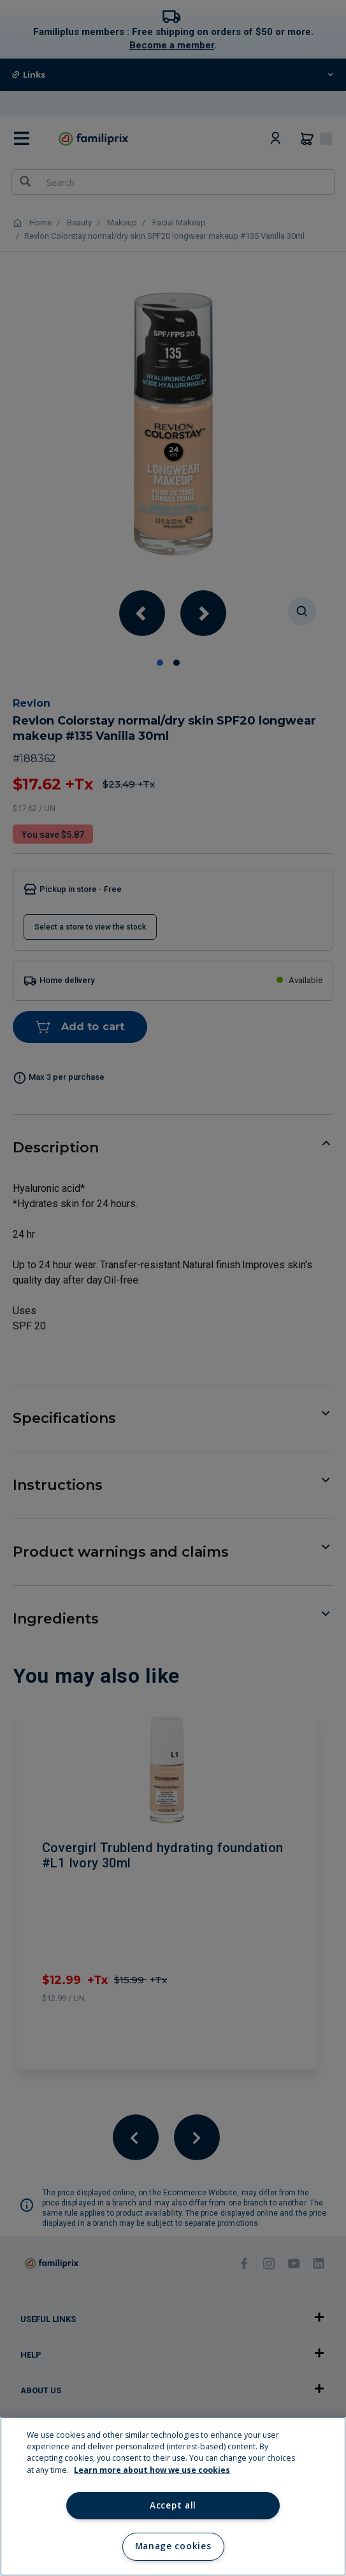  Describe the element at coordinates (152, 2470) in the screenshot. I see `Learn more about how we use cookies [Learn more about how we use cookies, opens in a new tab]` at that location.